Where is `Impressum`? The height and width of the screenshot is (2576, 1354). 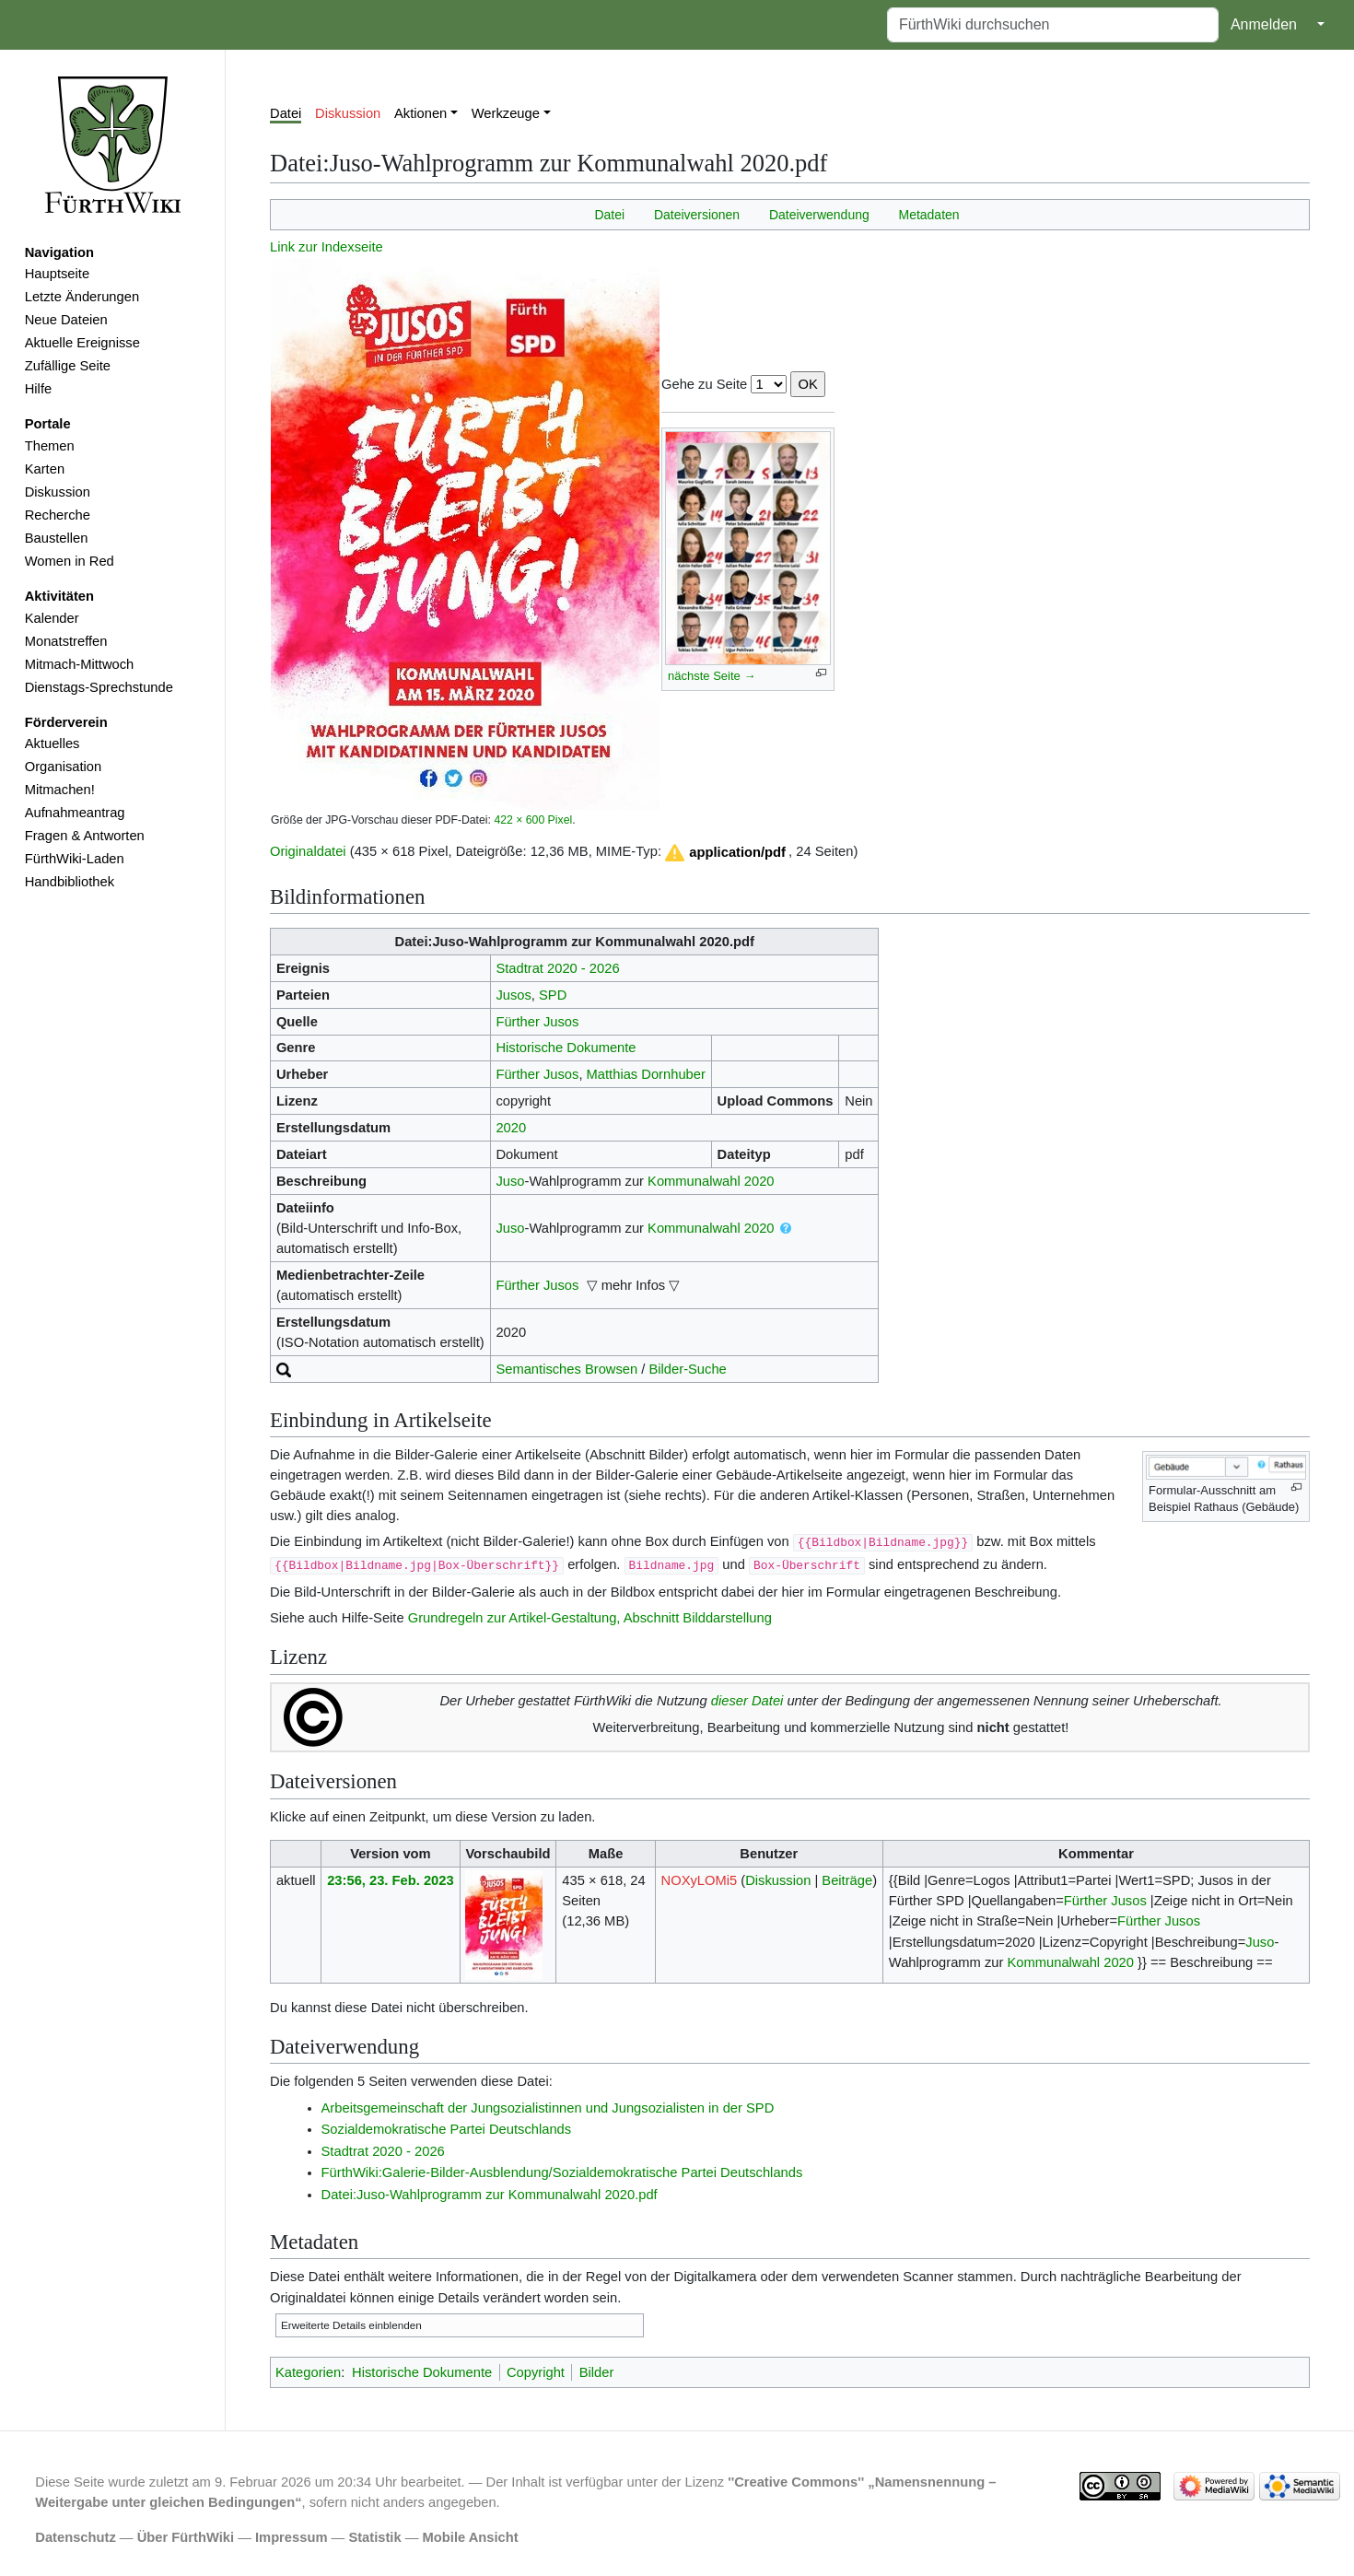
Impressum is located at coordinates (291, 2537).